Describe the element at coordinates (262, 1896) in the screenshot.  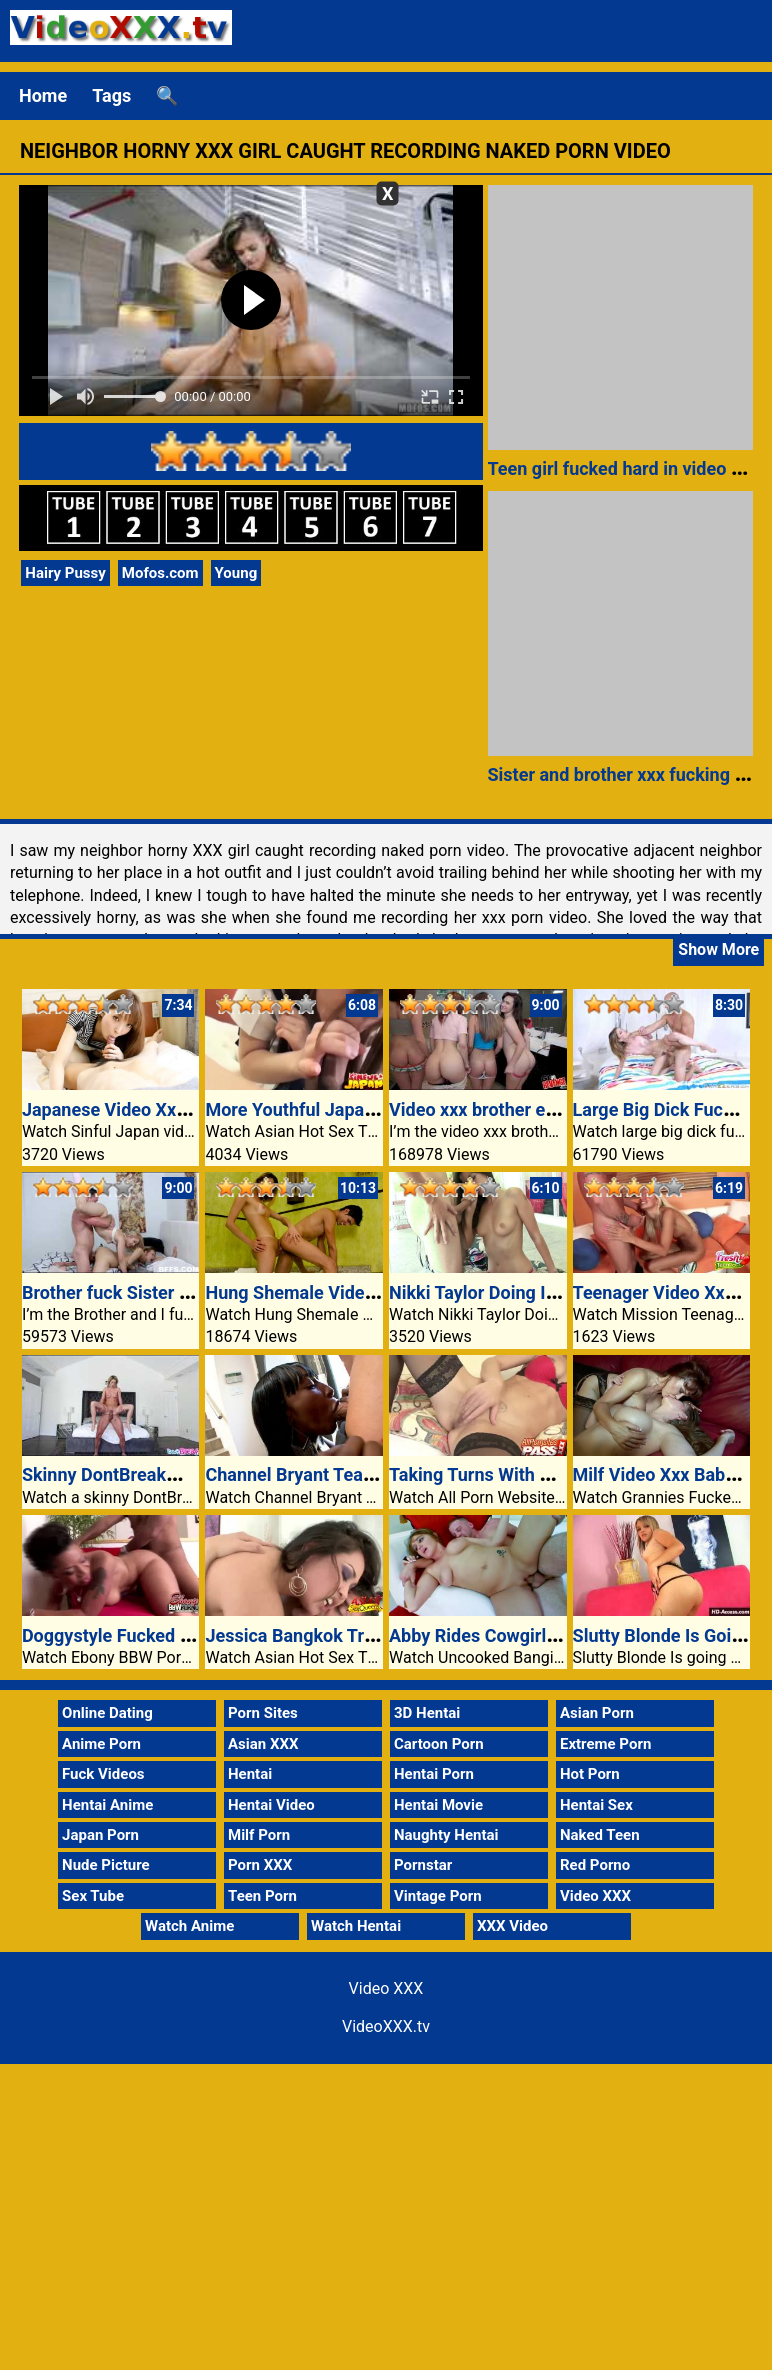
I see `Teen Porn` at that location.